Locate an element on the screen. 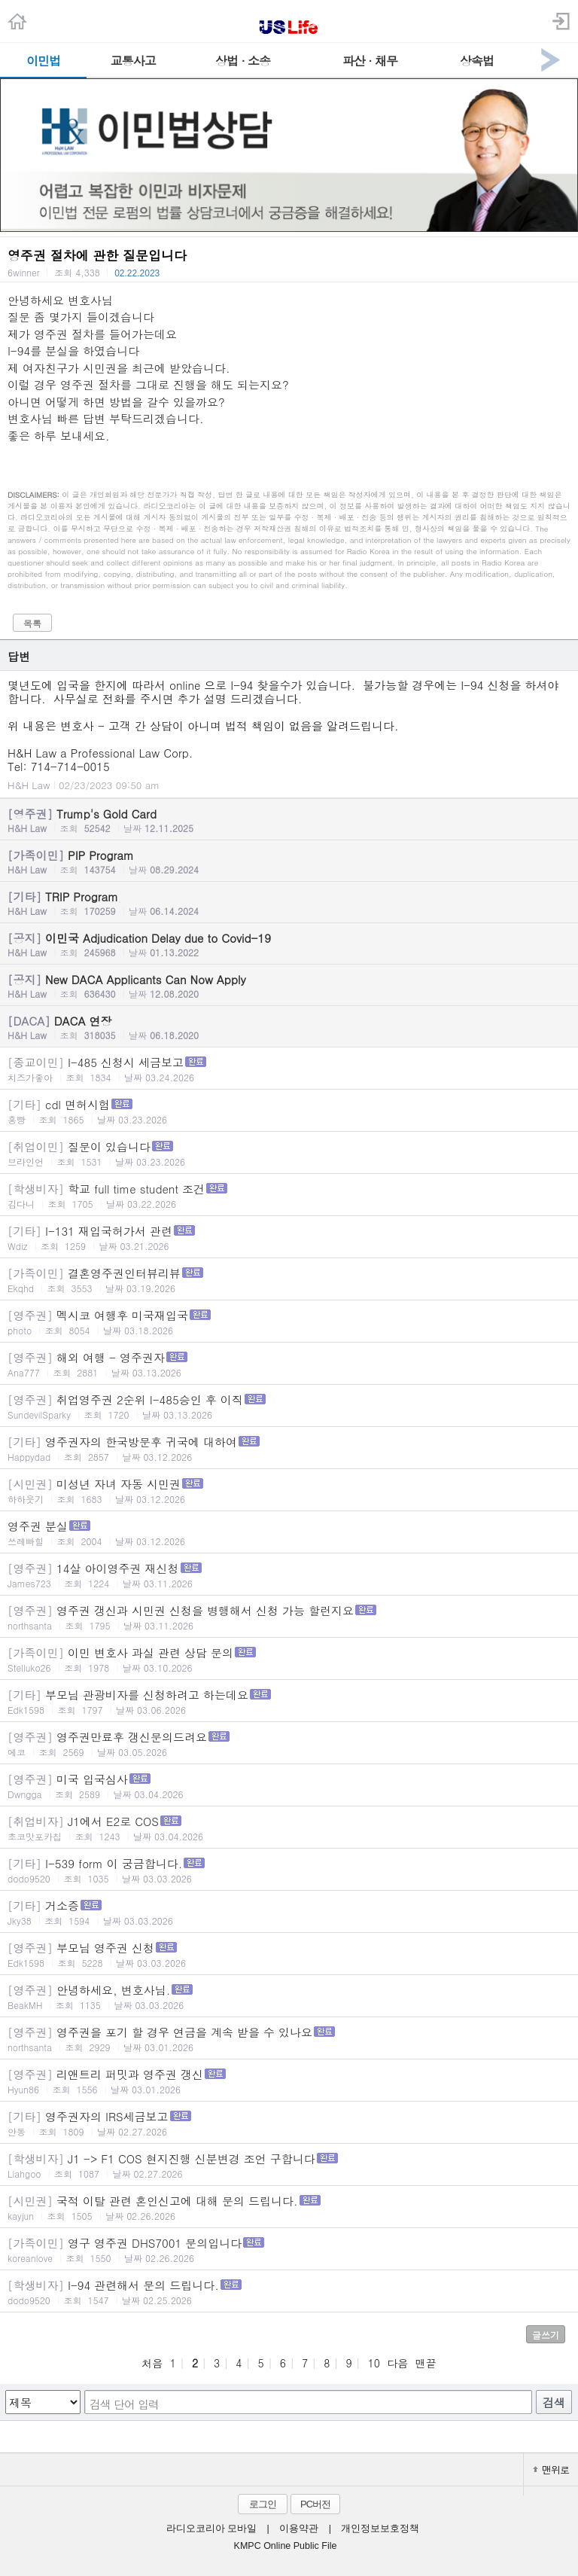  취업영주권 2순위 I-485승인 후 이직 is located at coordinates (289, 1406).